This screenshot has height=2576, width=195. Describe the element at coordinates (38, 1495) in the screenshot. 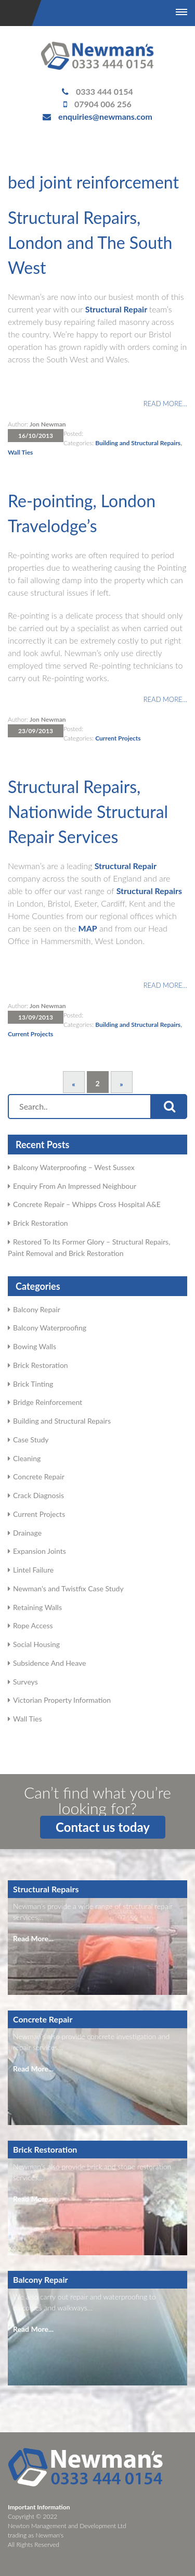

I see `Crack Diagnosis` at that location.